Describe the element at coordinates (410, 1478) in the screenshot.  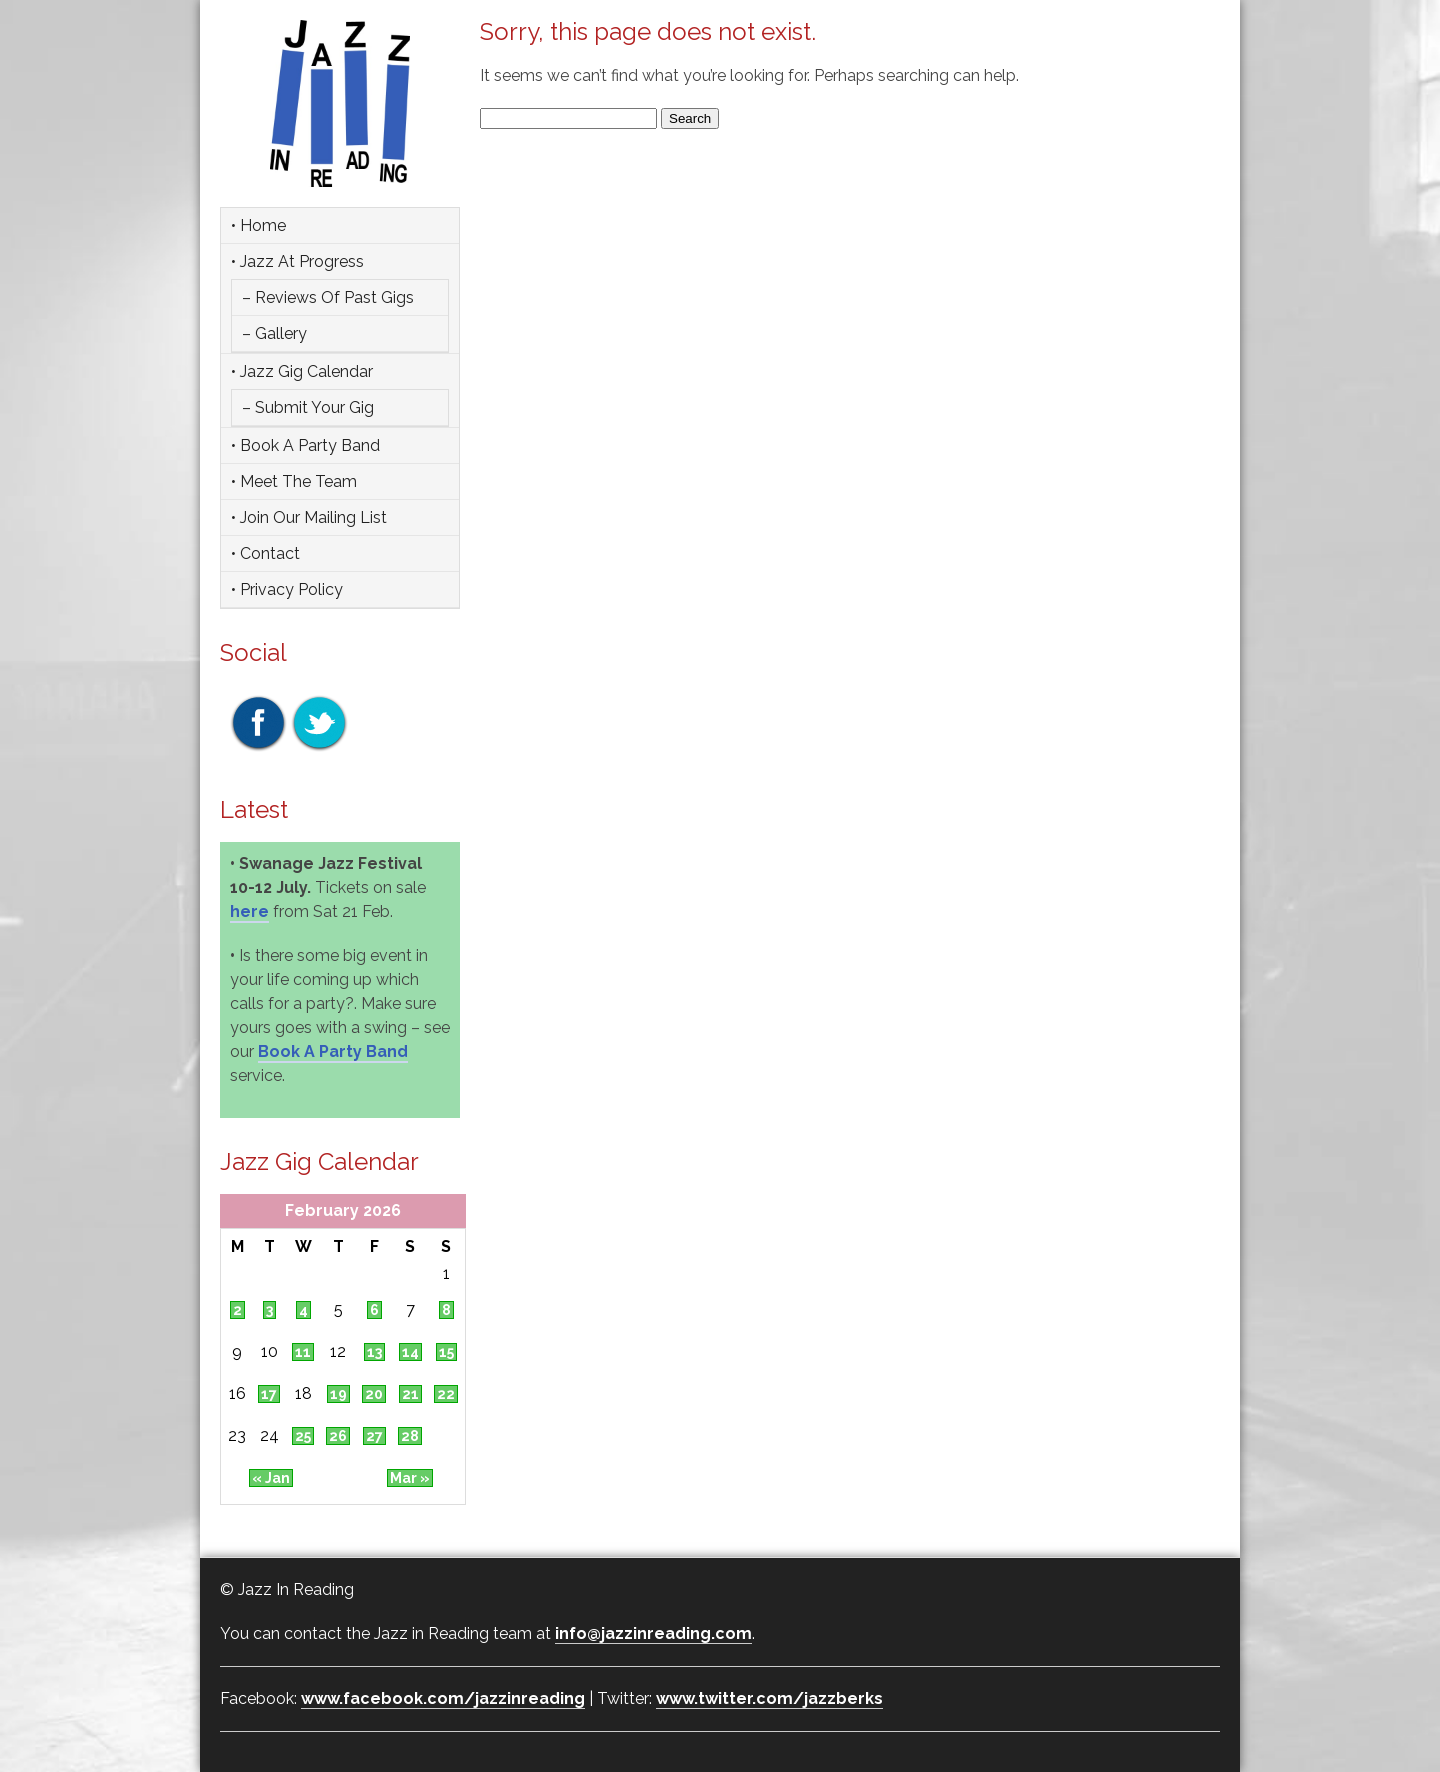
I see `Mar »` at that location.